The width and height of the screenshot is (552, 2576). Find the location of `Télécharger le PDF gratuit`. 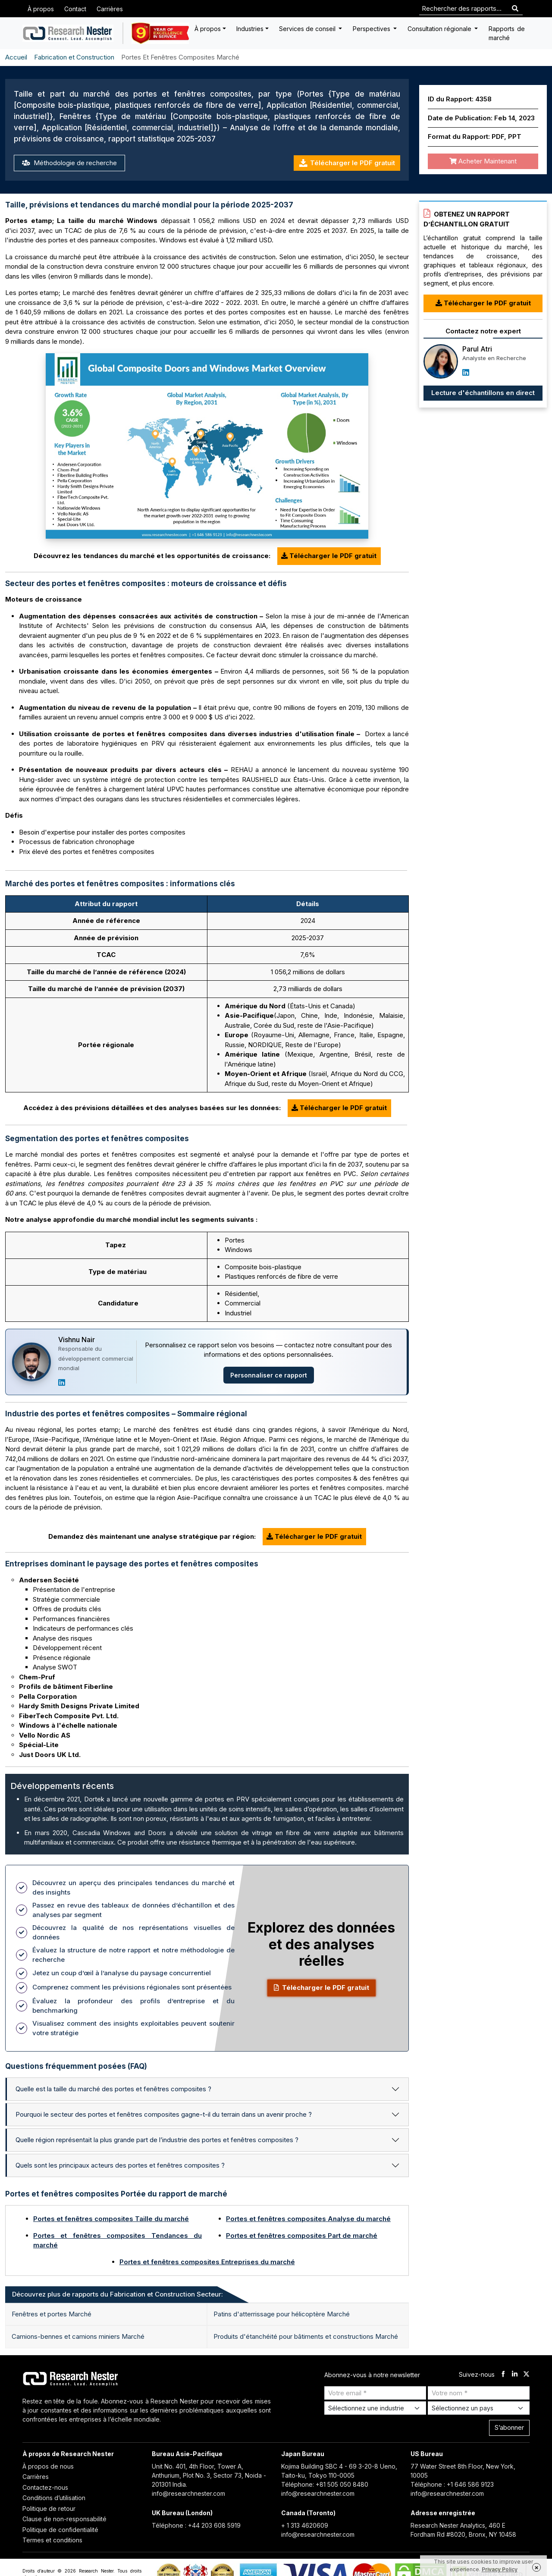

Télécharger le PDF gratuit is located at coordinates (347, 163).